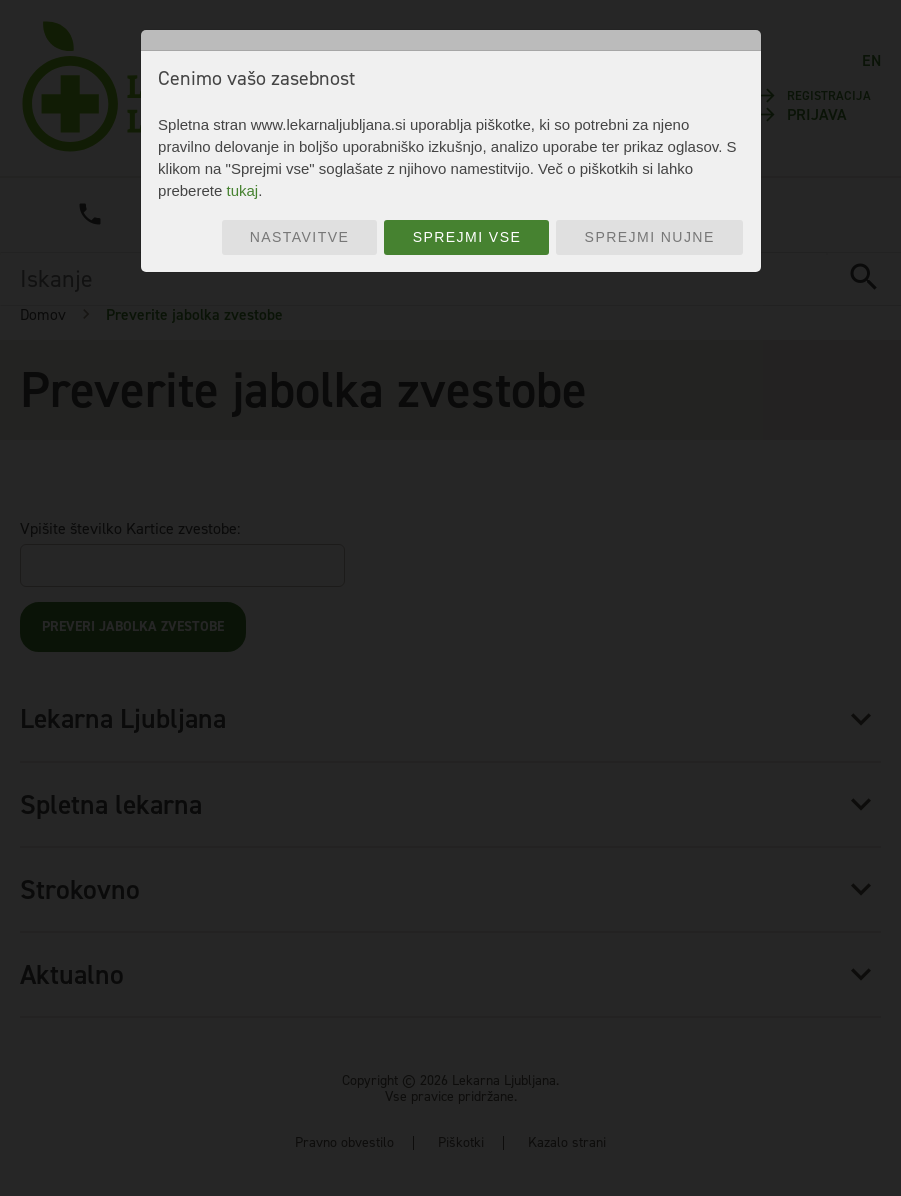 The height and width of the screenshot is (1196, 901). I want to click on Sprejmi nujne, so click(650, 237).